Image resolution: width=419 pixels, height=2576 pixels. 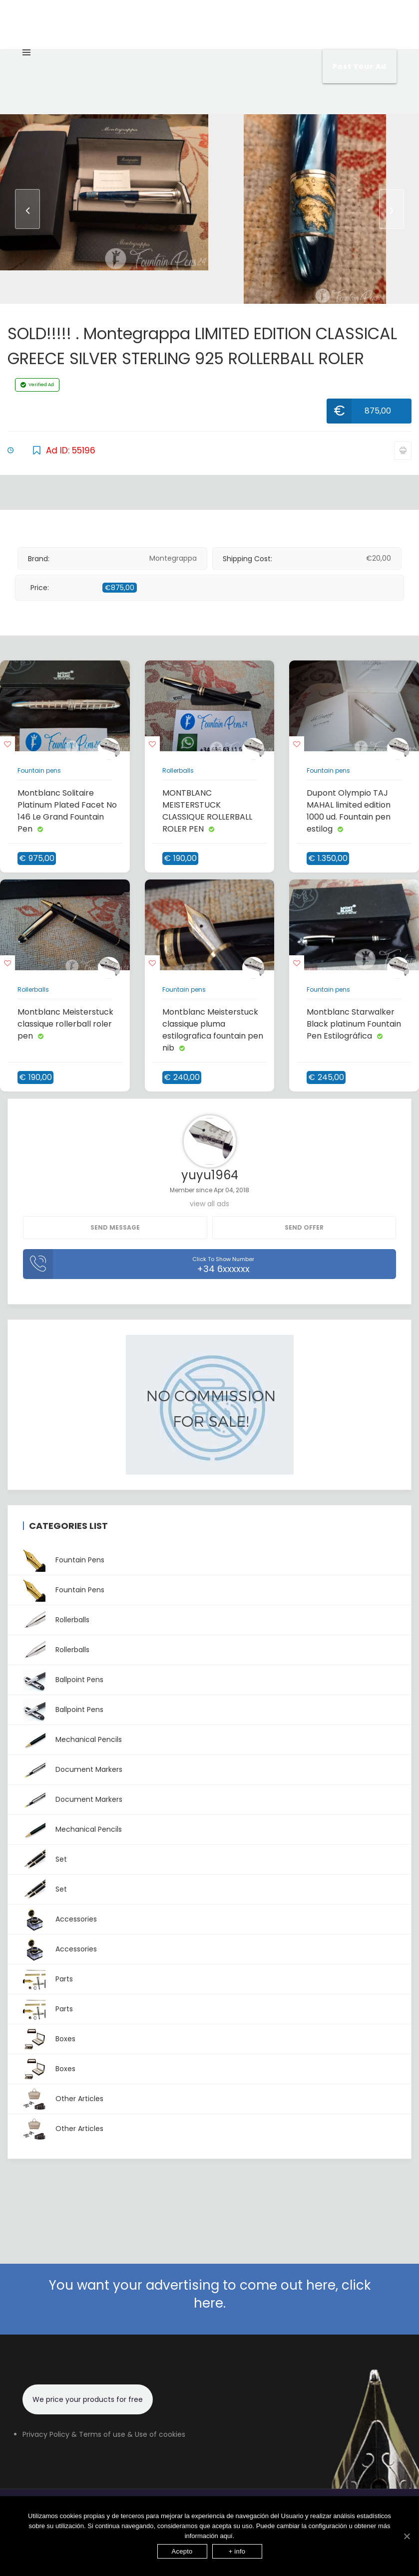 I want to click on Montblanc Solitaire Platinum Plated Facet No 146 Le Grand Fountain Pen, so click(x=67, y=811).